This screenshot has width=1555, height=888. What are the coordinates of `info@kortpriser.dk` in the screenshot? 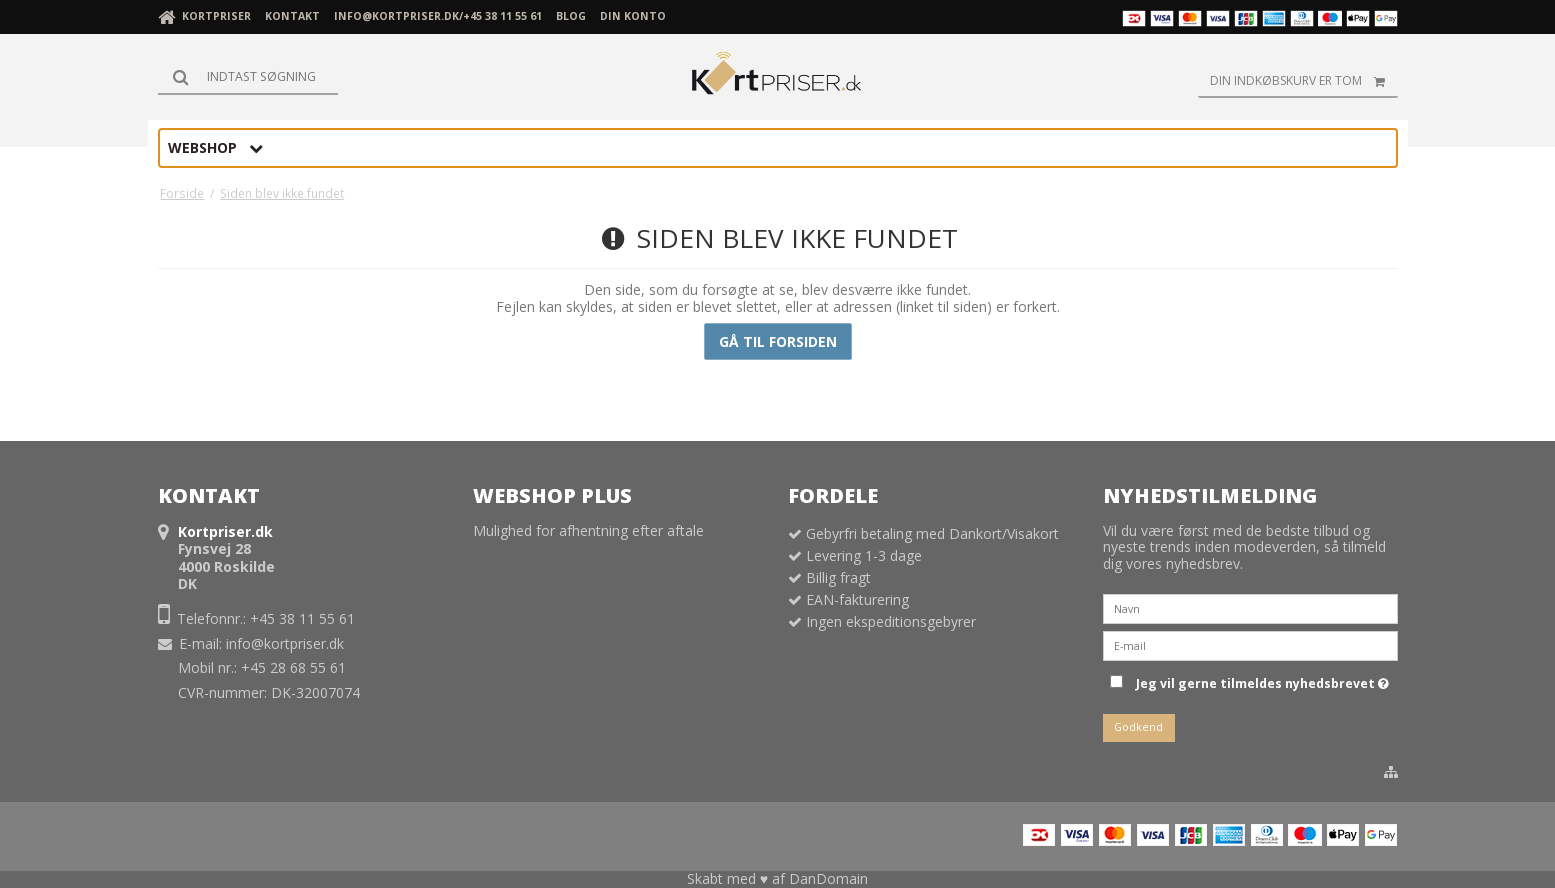 It's located at (285, 643).